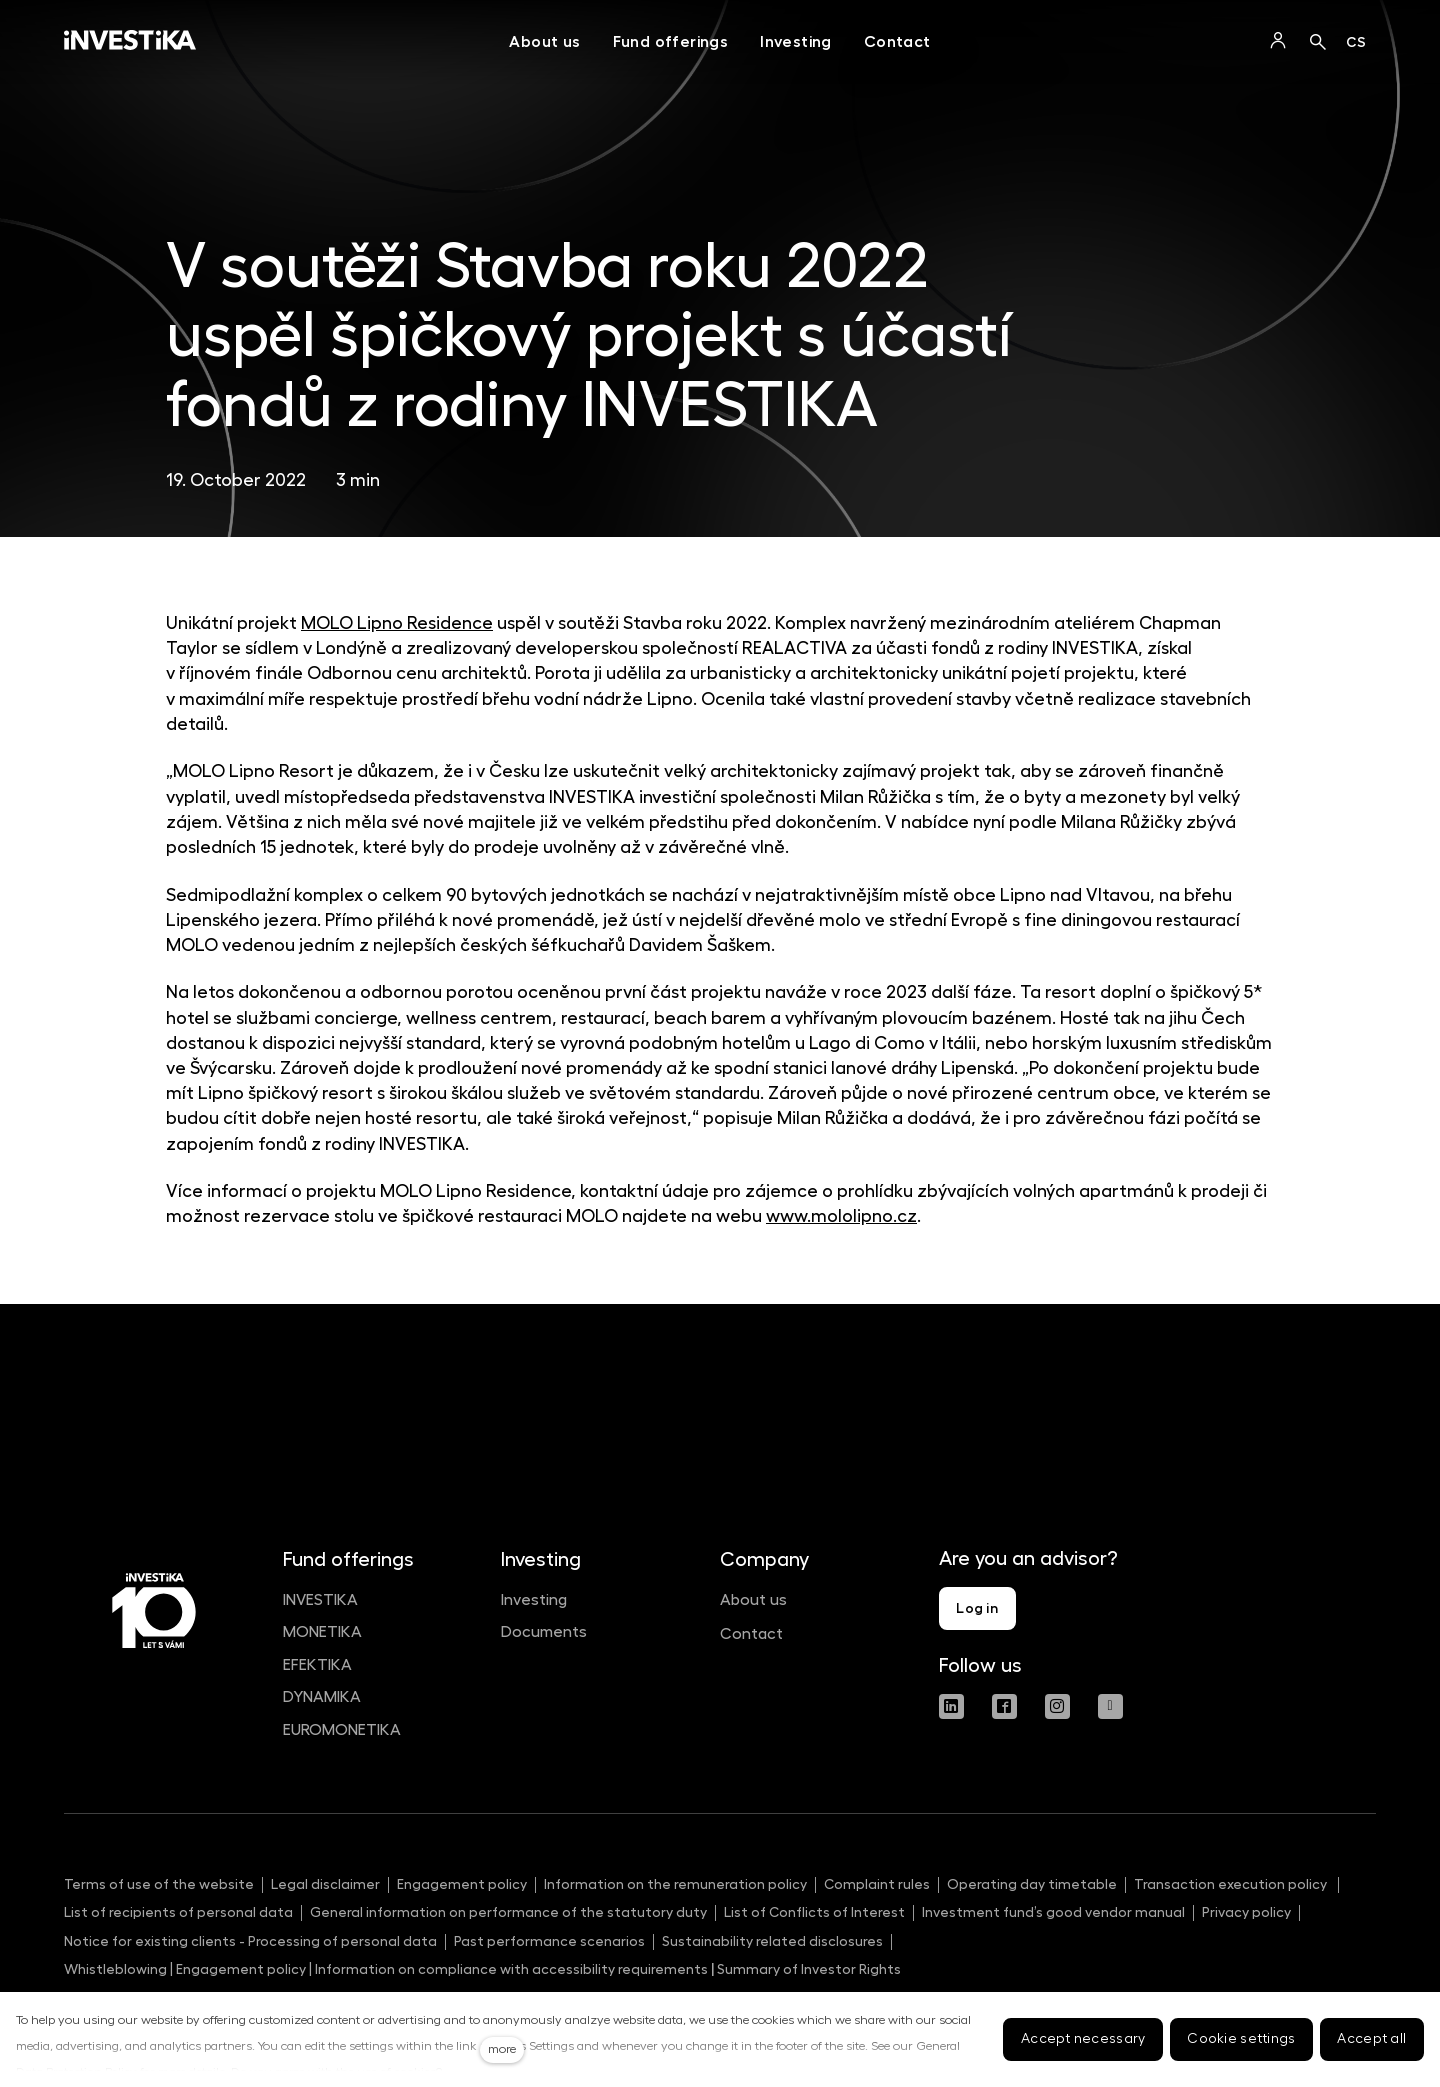  What do you see at coordinates (342, 1730) in the screenshot?
I see `EUROMONETIKA` at bounding box center [342, 1730].